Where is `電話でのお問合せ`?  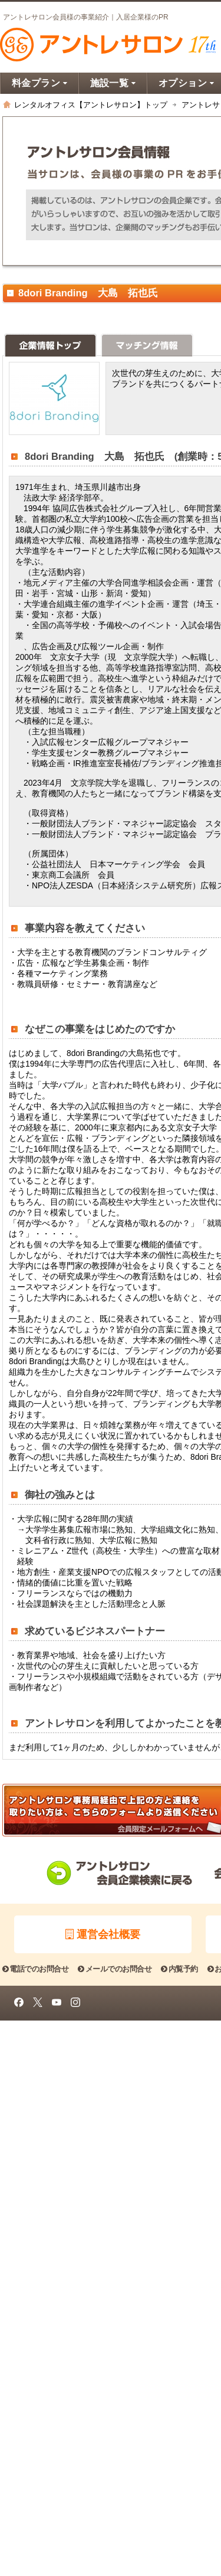
電話でのお問合せ is located at coordinates (35, 1968).